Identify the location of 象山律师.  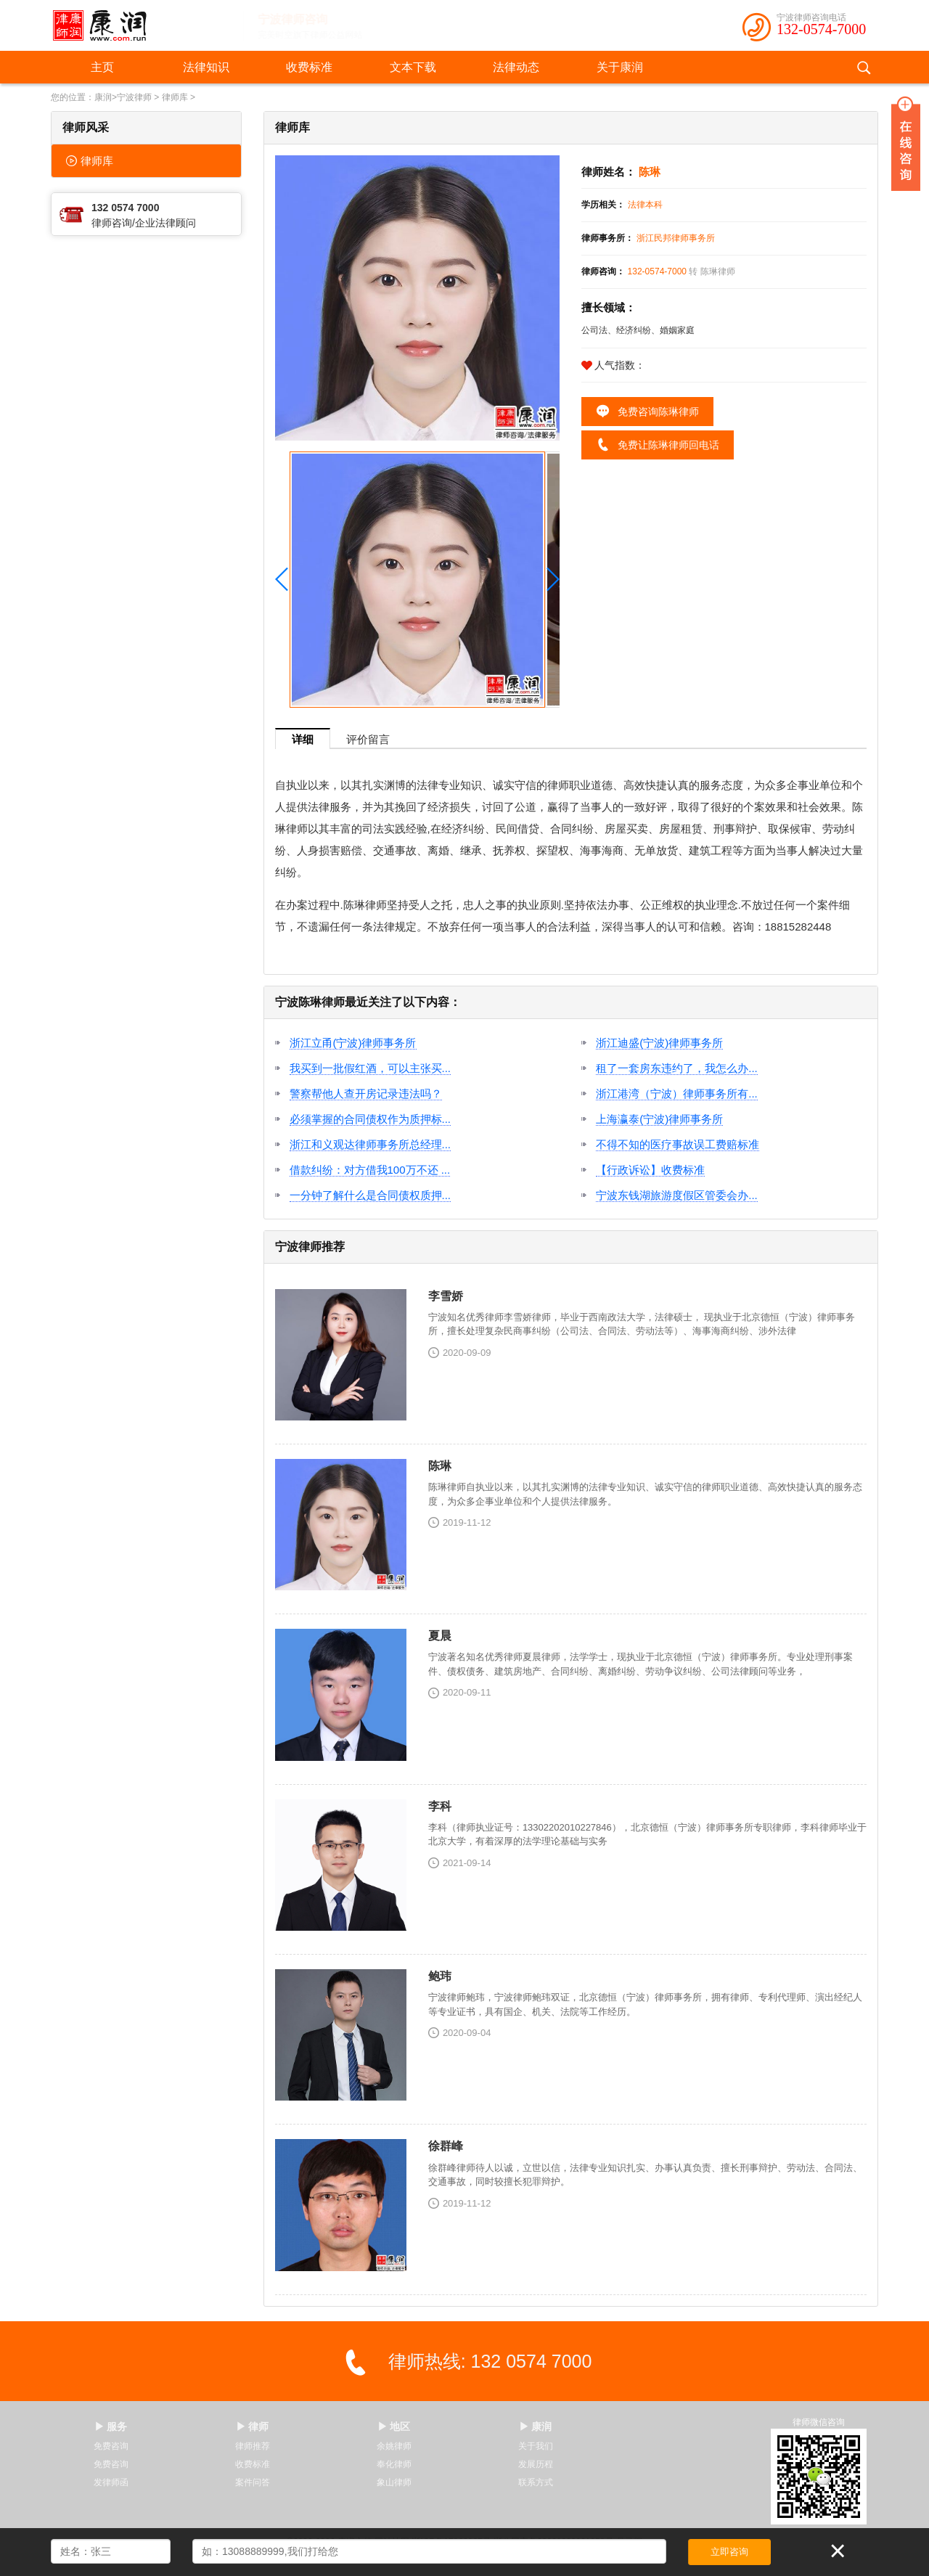
(394, 2482).